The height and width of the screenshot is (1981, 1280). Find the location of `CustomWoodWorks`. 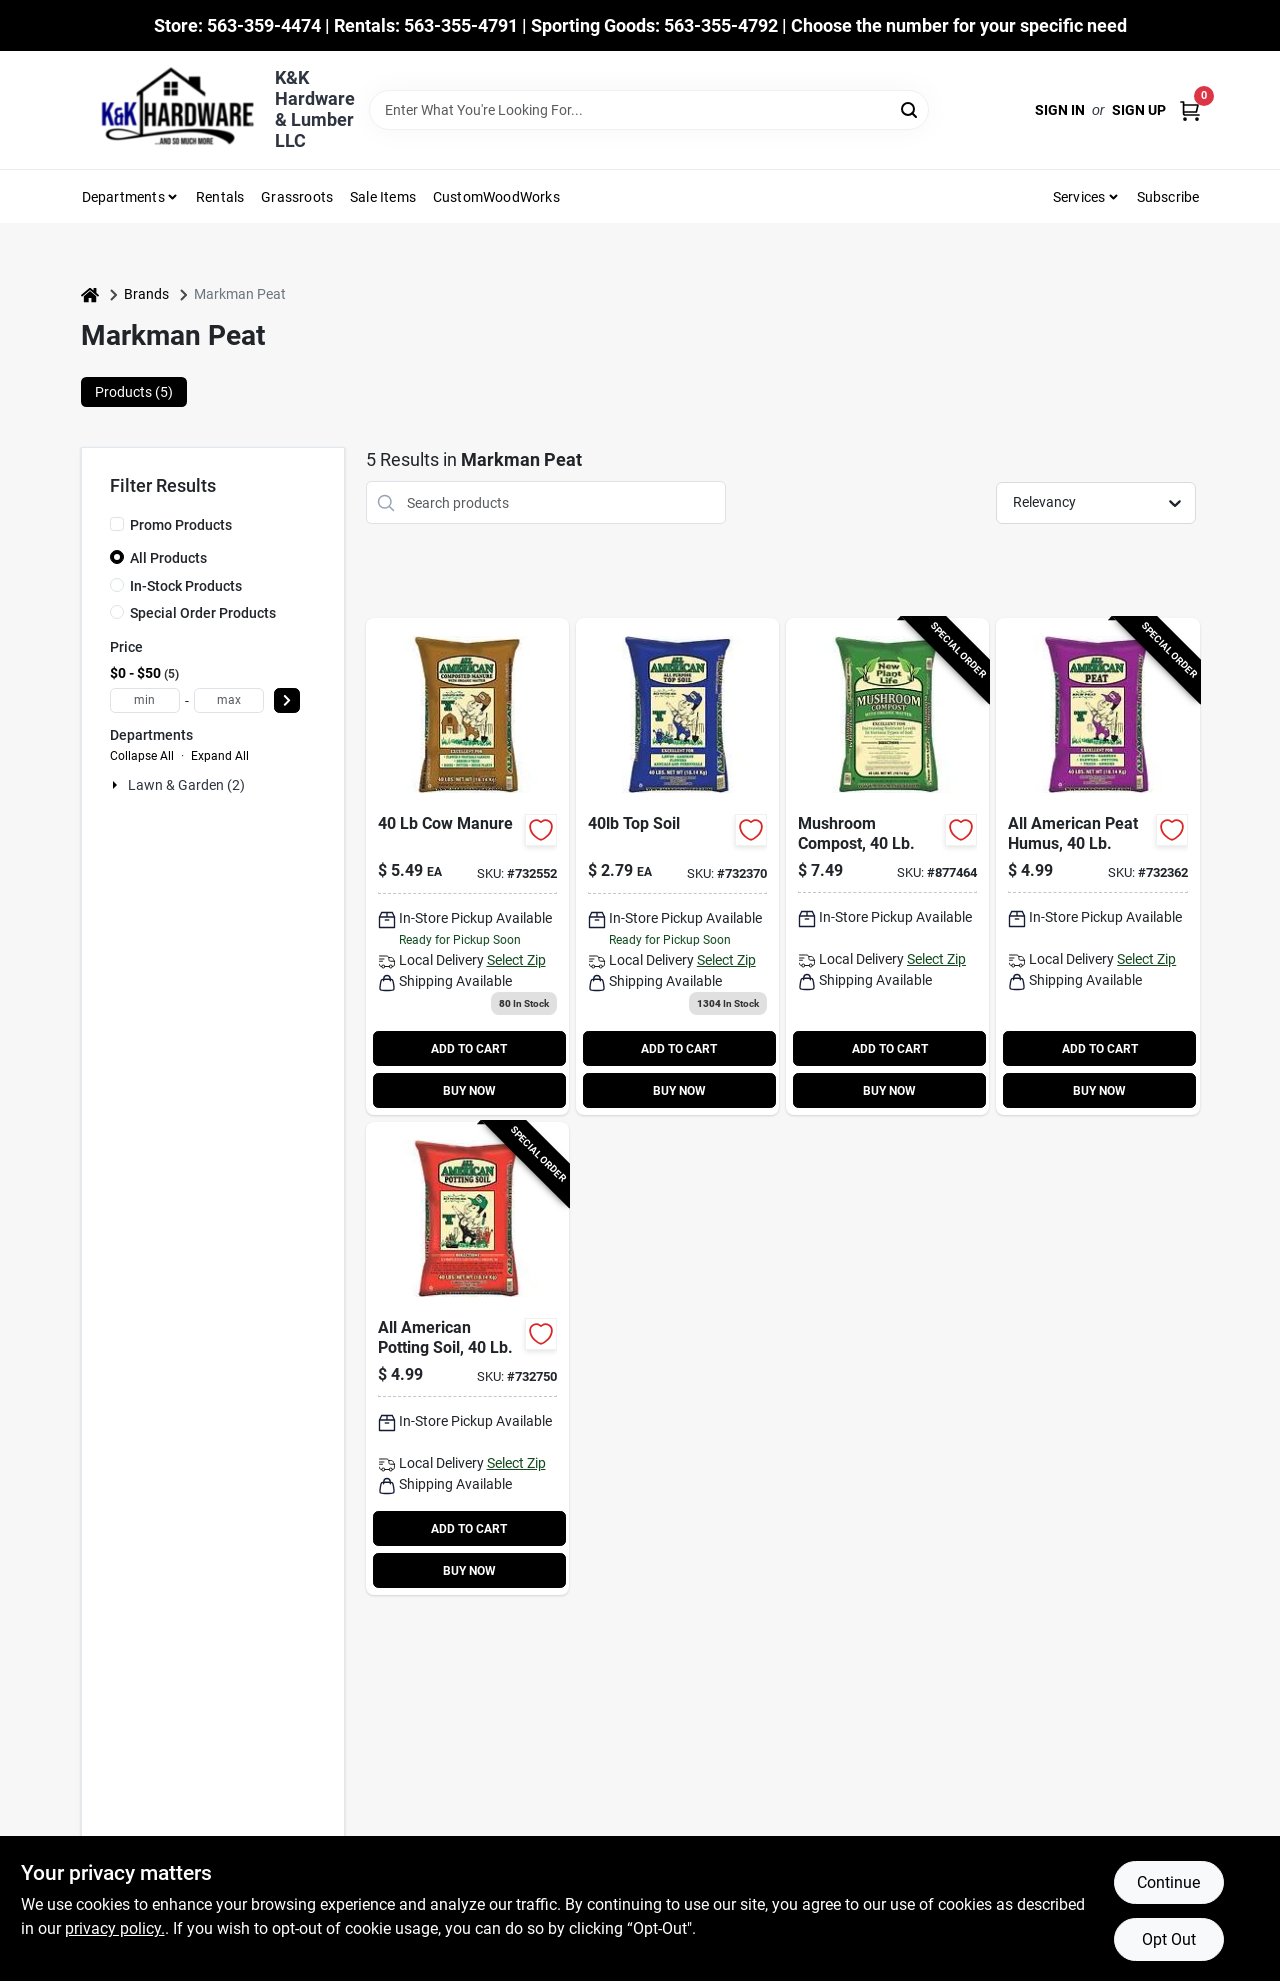

CustomWoodWorks is located at coordinates (496, 197).